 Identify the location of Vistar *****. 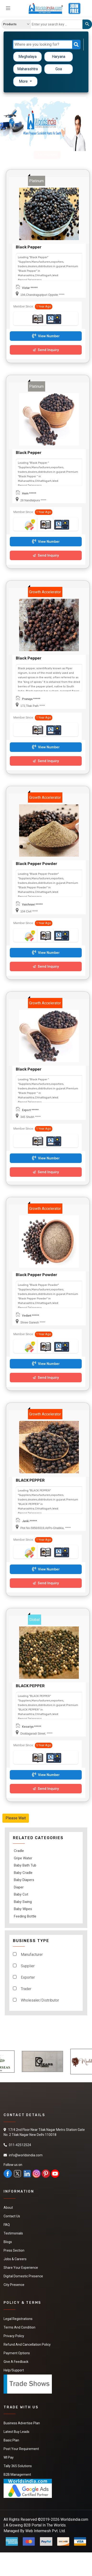
(30, 288).